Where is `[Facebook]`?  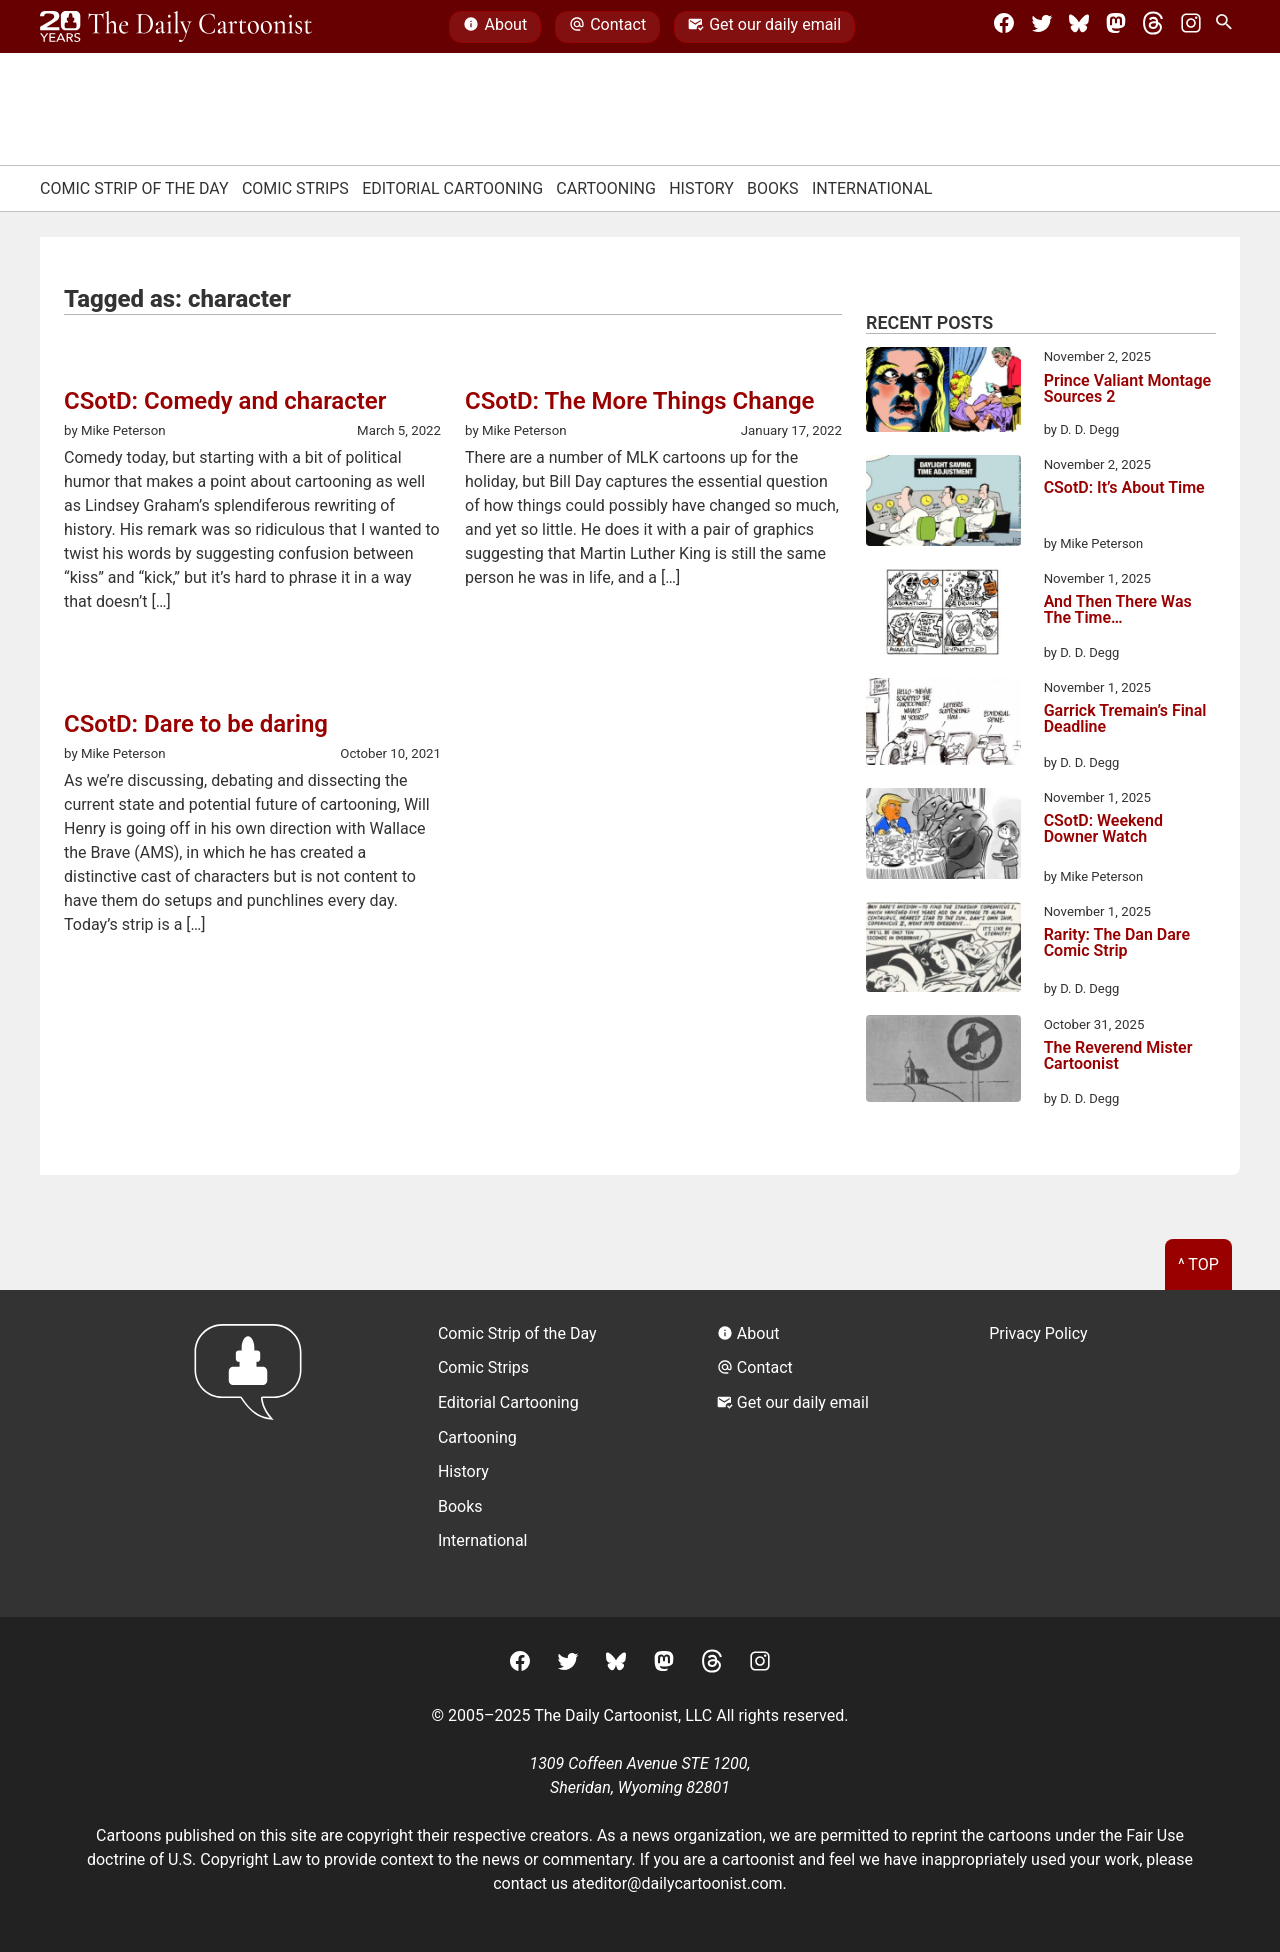 [Facebook] is located at coordinates (1004, 27).